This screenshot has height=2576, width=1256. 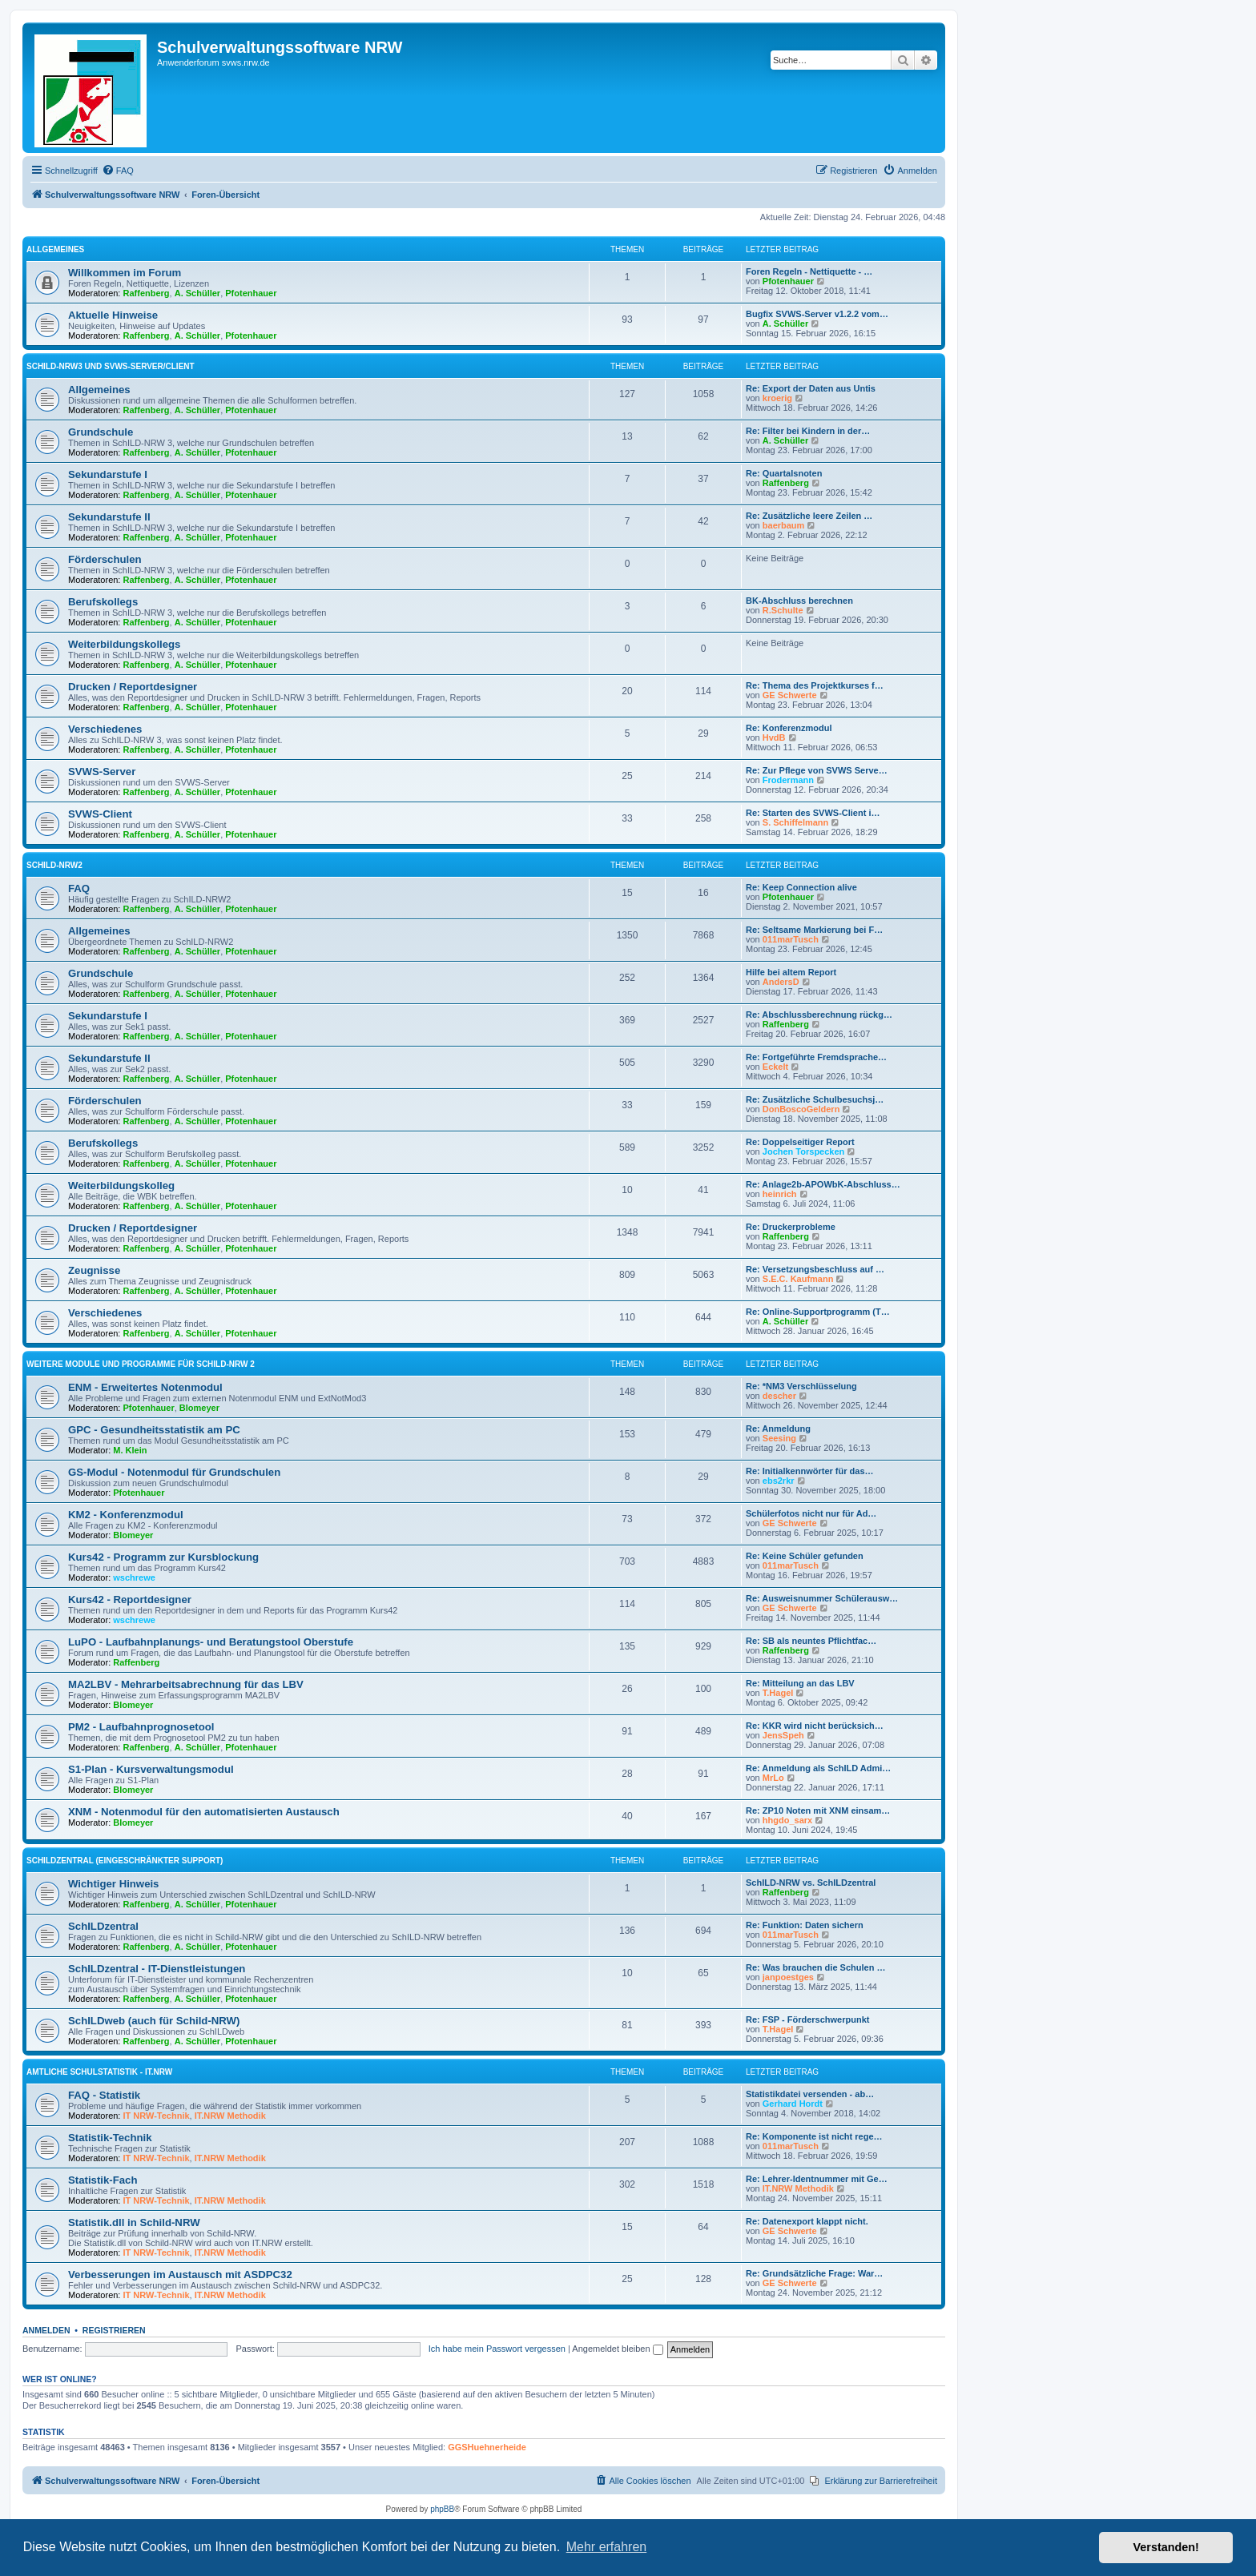 What do you see at coordinates (156, 2115) in the screenshot?
I see `IT NRW-Technik` at bounding box center [156, 2115].